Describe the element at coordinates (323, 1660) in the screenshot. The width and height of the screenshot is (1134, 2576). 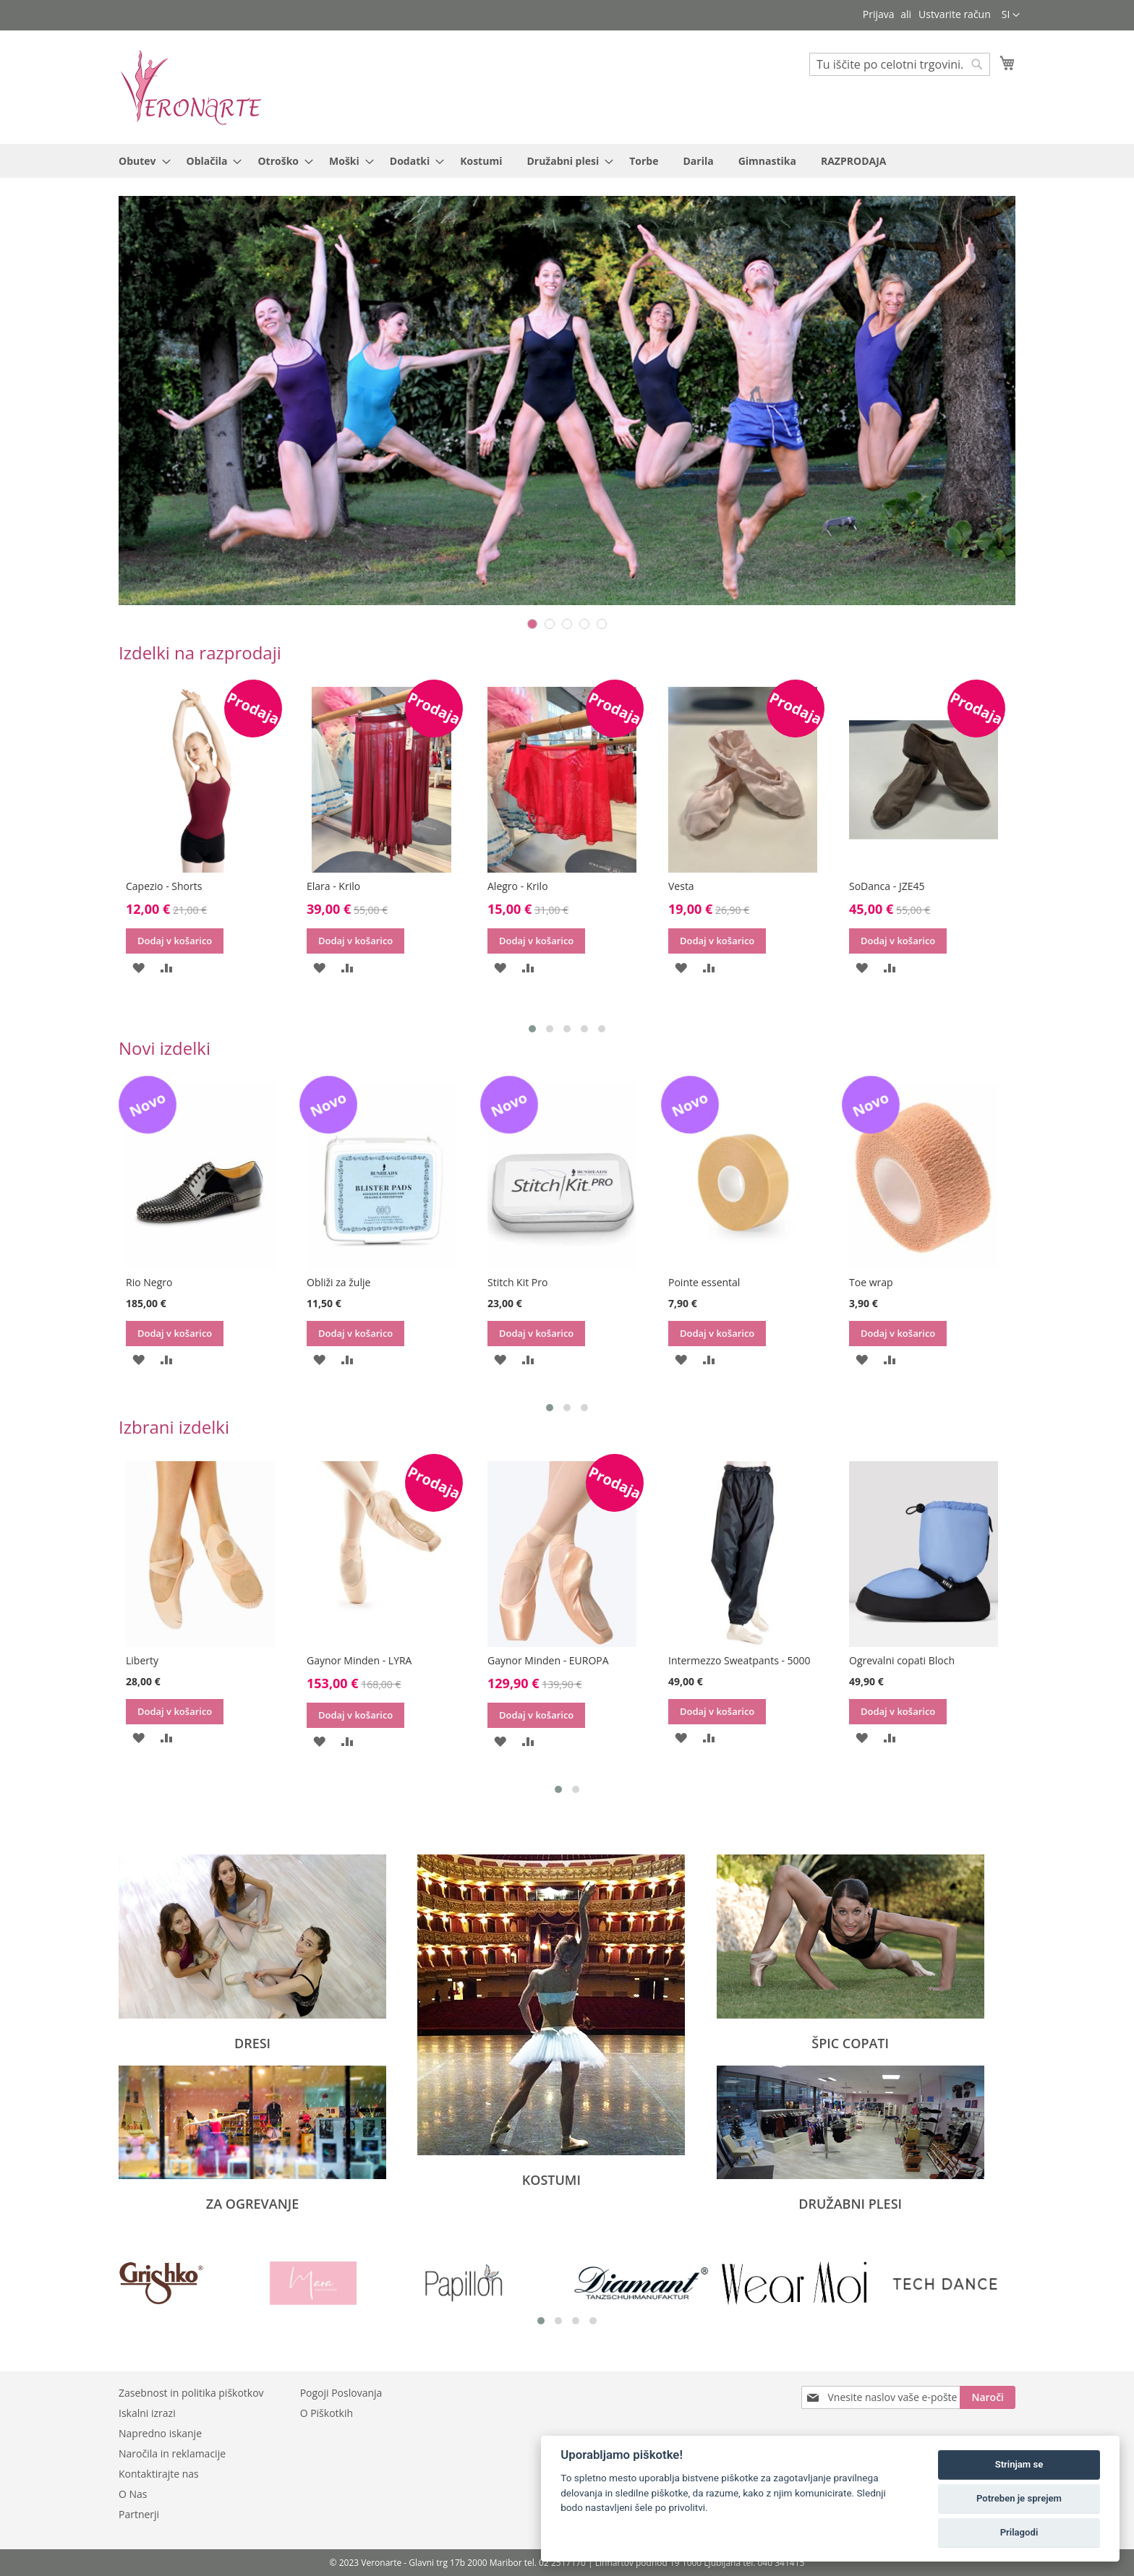
I see `Liberty` at that location.